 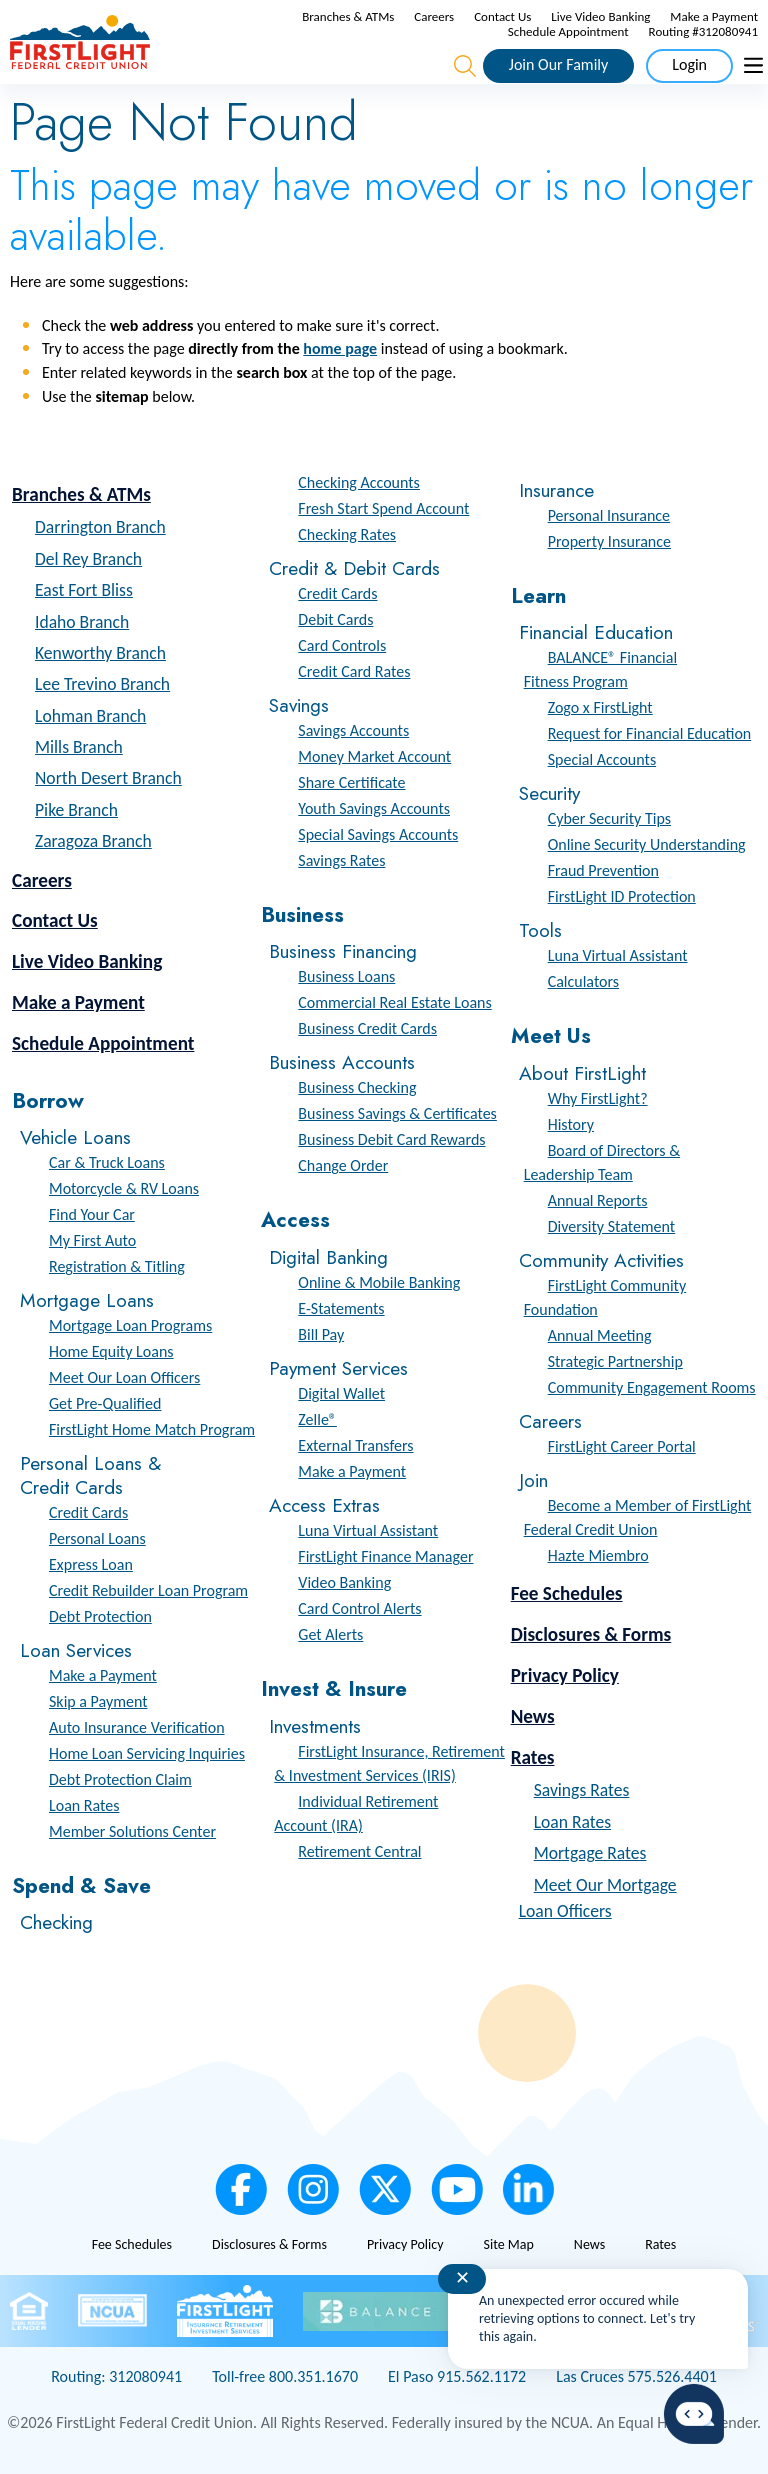 What do you see at coordinates (598, 1555) in the screenshot?
I see `Hazte Miembro` at bounding box center [598, 1555].